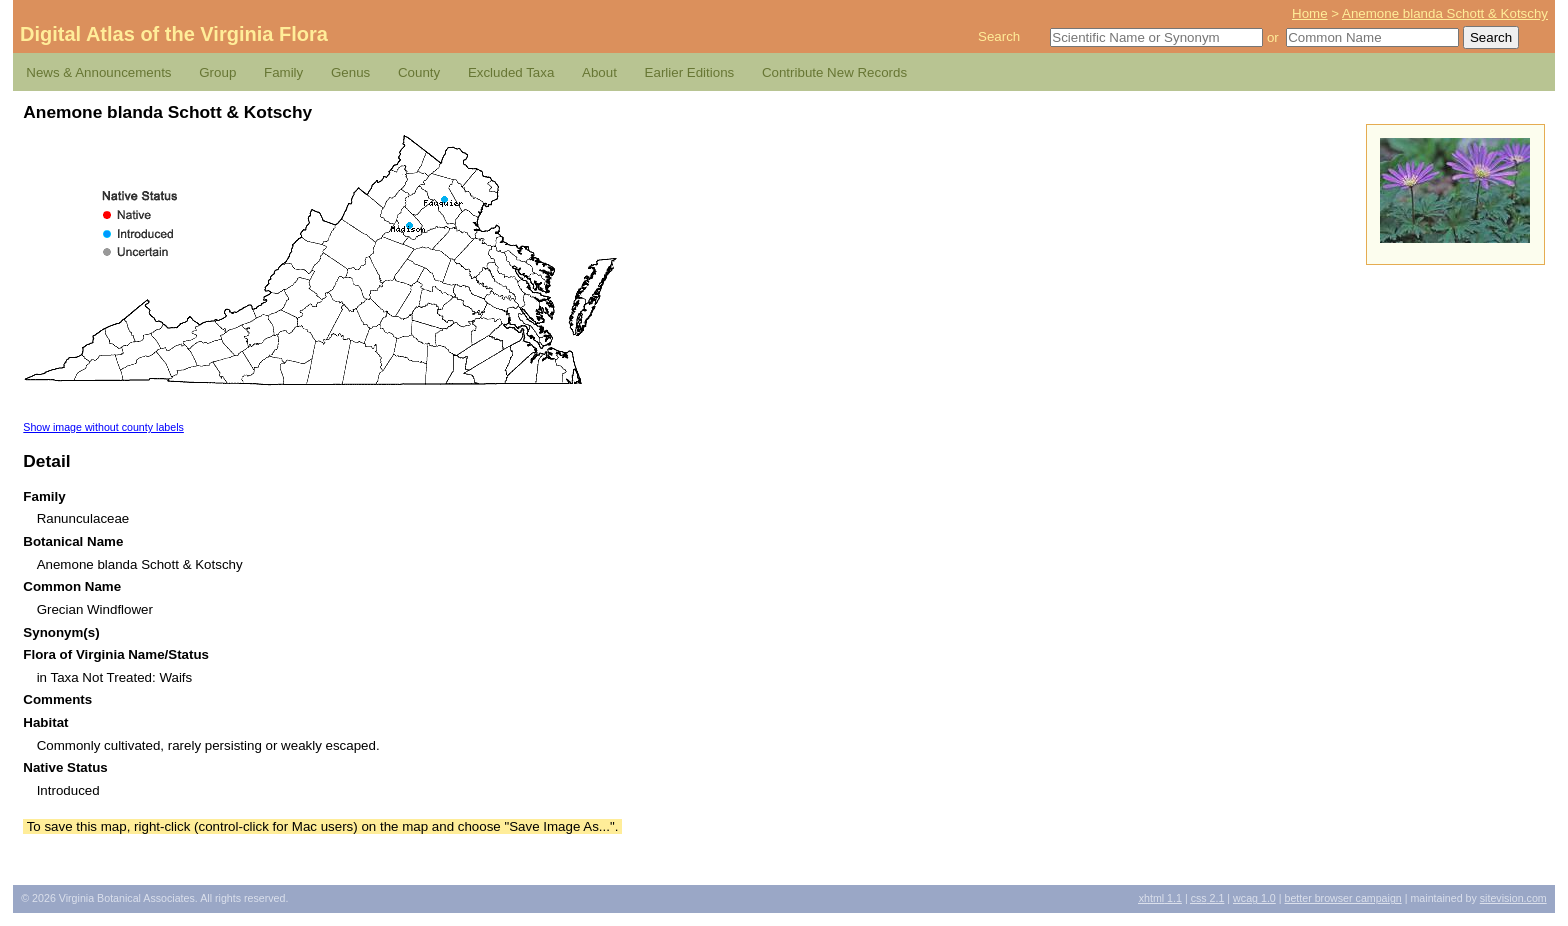  Describe the element at coordinates (174, 34) in the screenshot. I see `Digital Atlas of the Virginia Flora` at that location.